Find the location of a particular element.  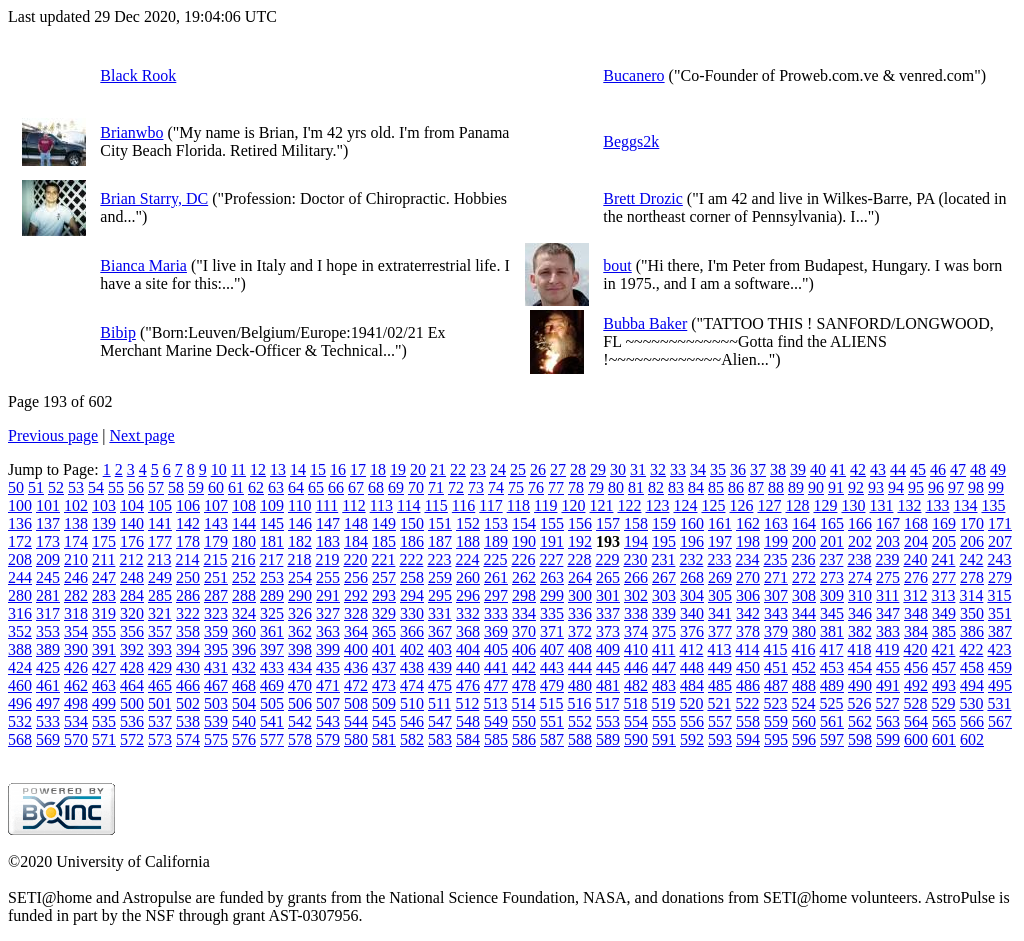

448 is located at coordinates (692, 667).